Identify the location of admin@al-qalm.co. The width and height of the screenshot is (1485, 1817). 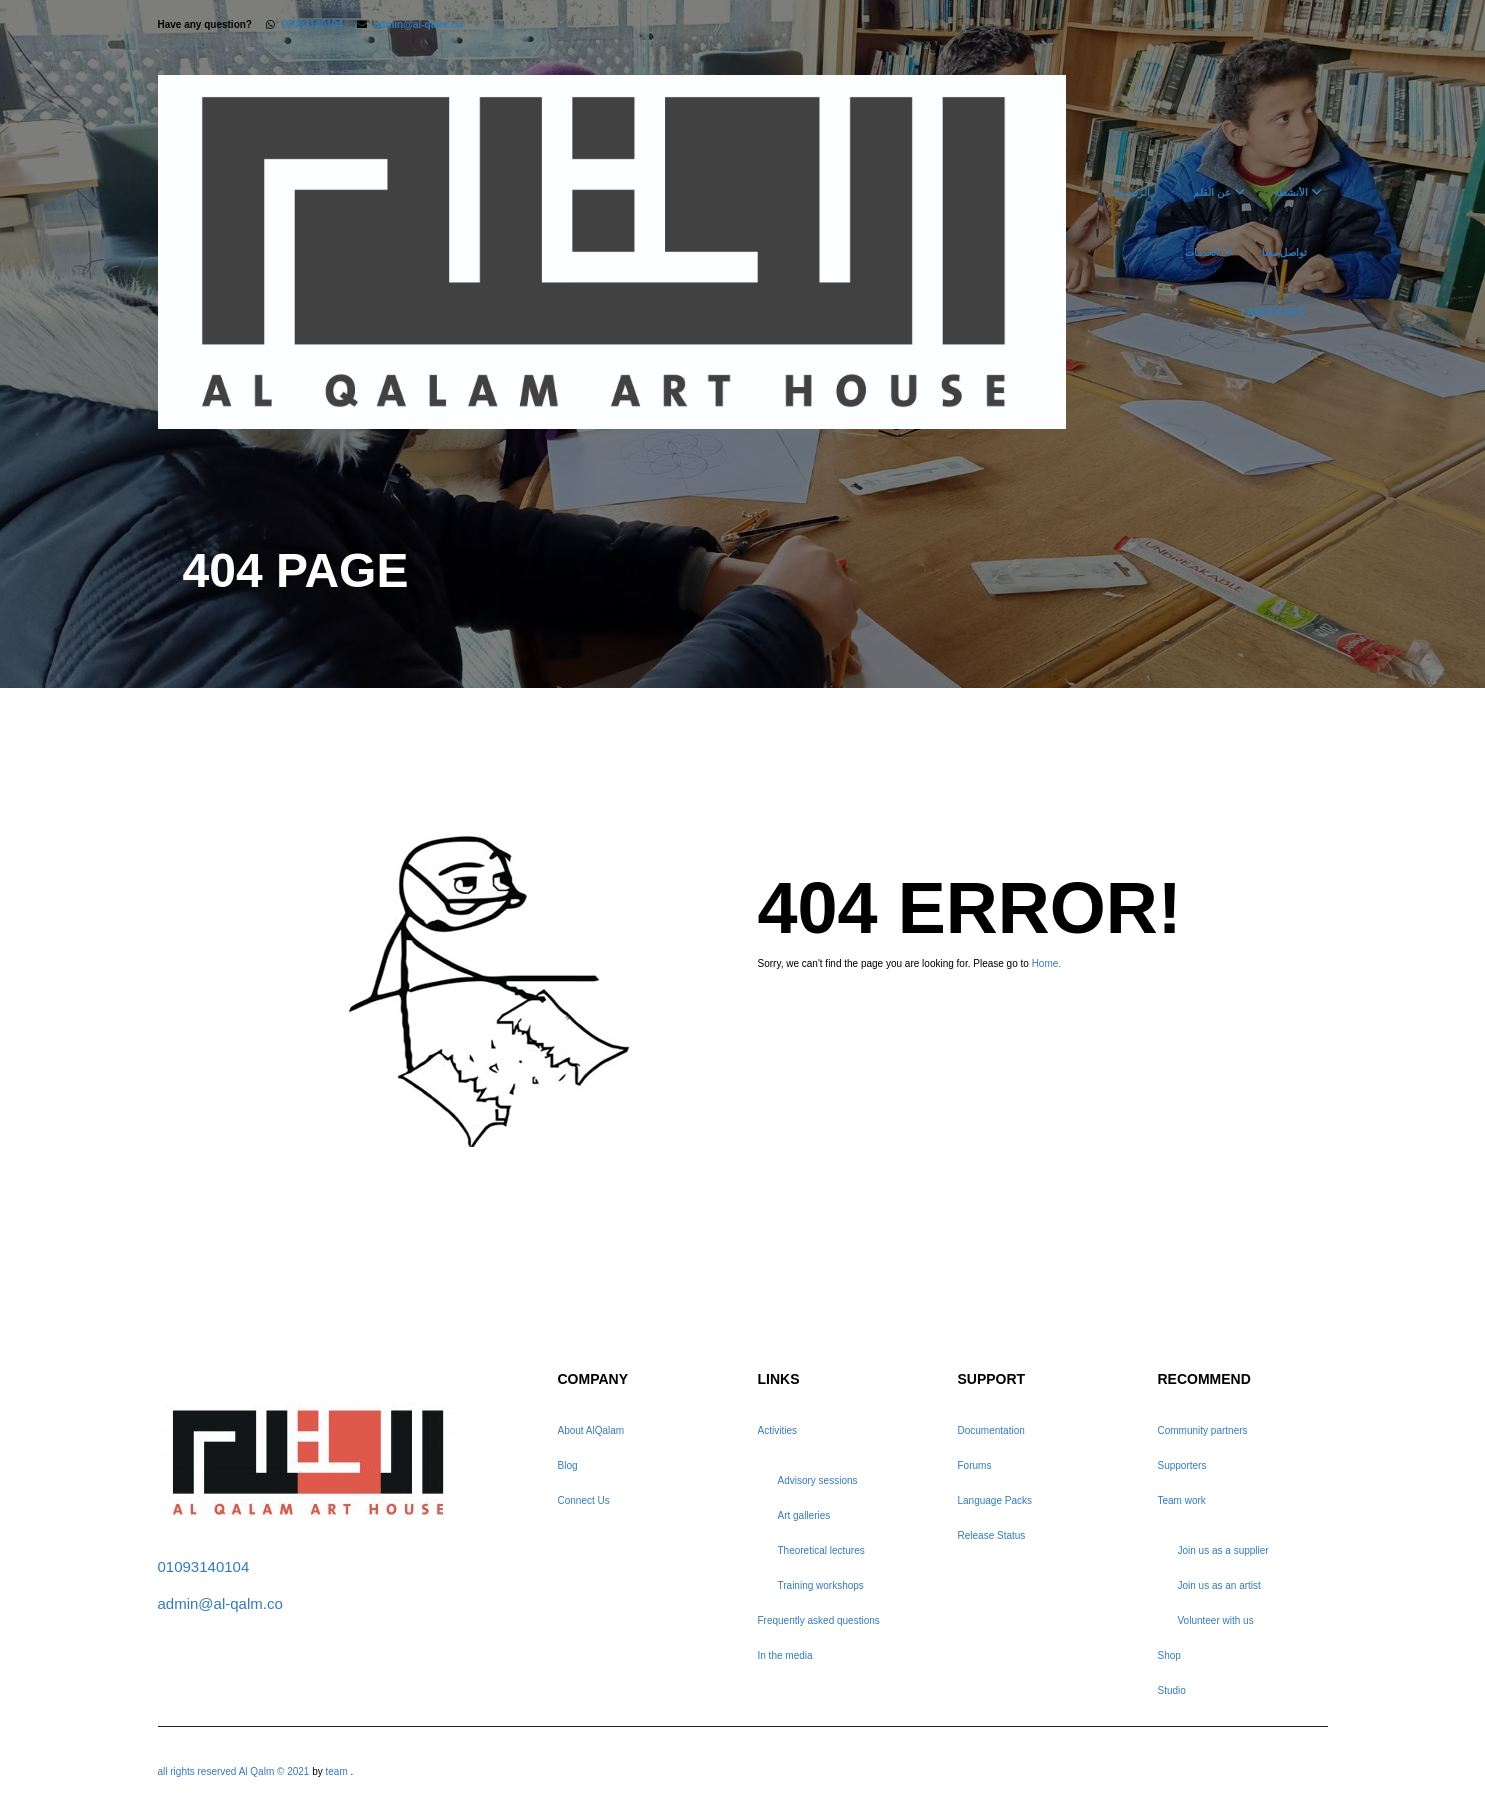
(418, 24).